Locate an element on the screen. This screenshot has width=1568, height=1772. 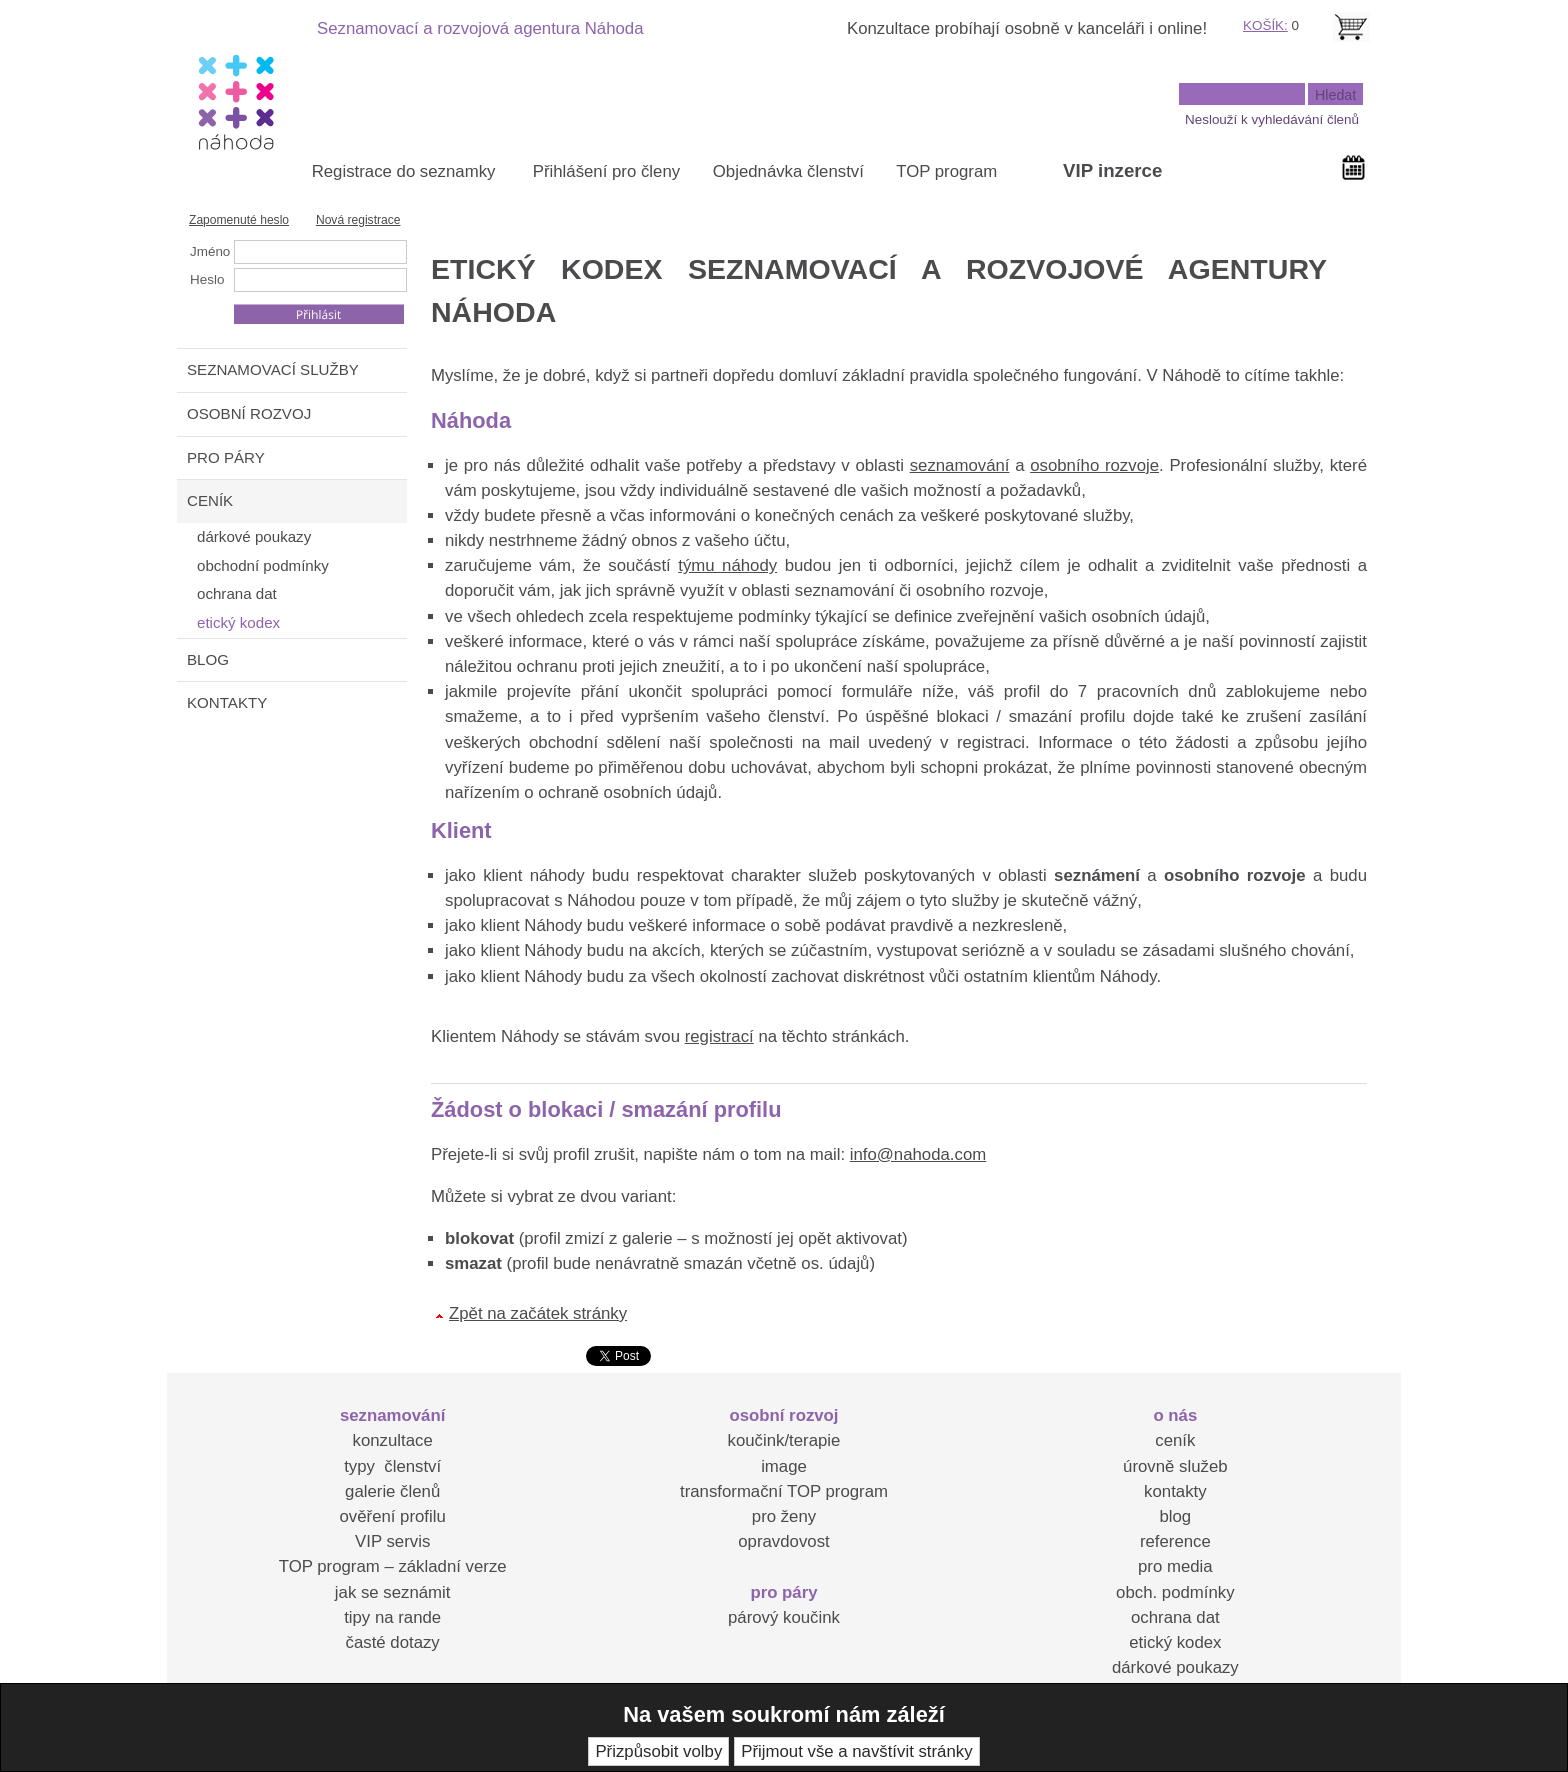
časté dotazy is located at coordinates (393, 1642).